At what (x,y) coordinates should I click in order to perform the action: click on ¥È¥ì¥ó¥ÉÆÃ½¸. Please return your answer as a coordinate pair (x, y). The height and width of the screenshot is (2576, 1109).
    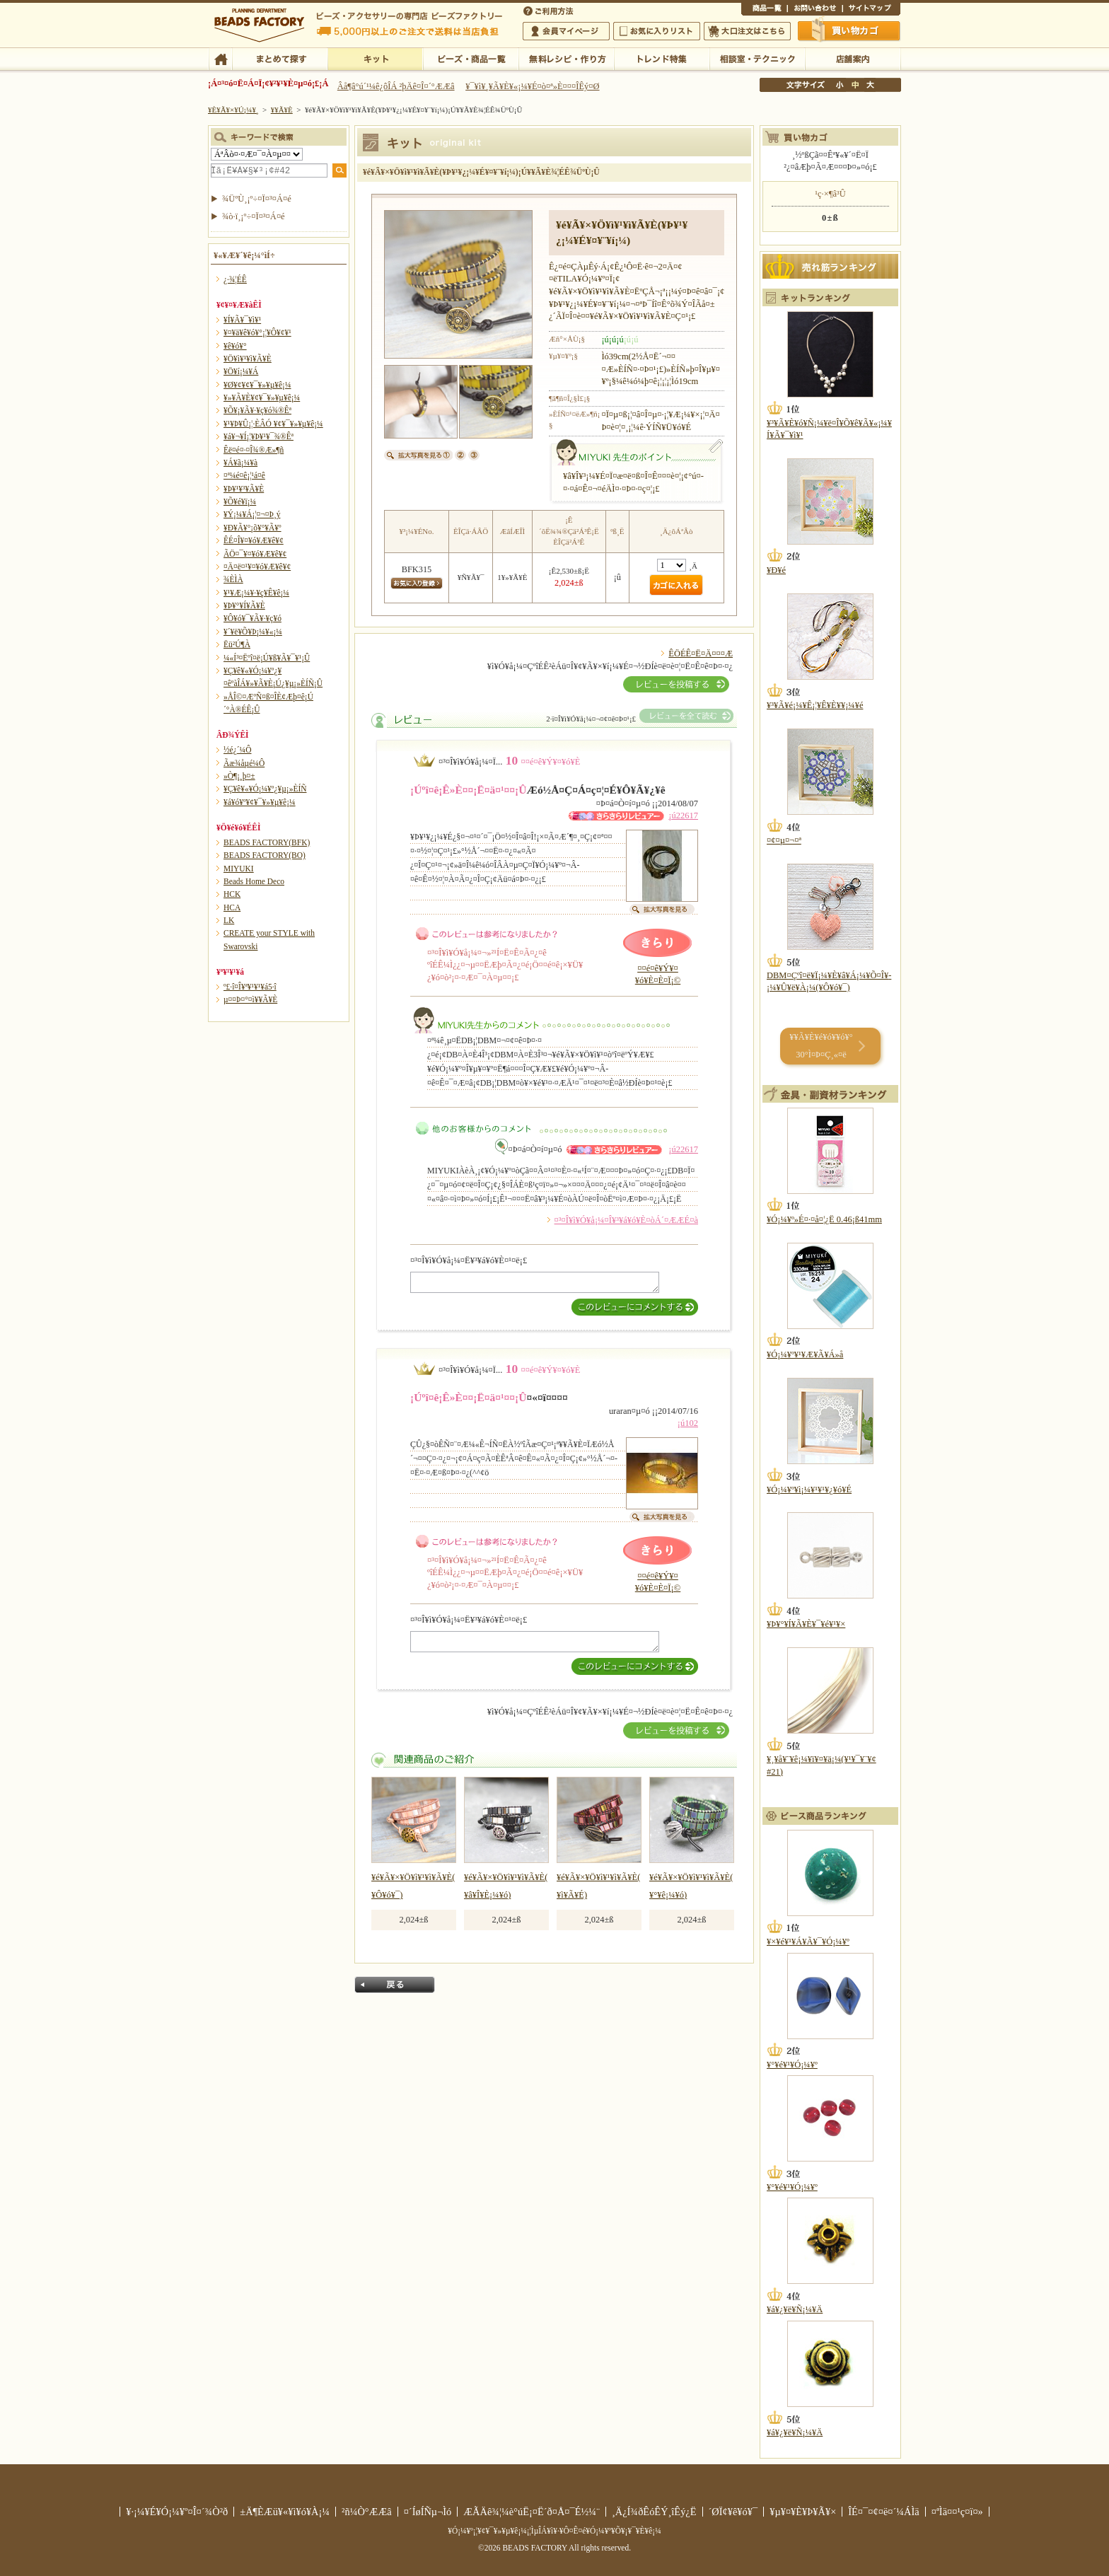
    Looking at the image, I should click on (662, 58).